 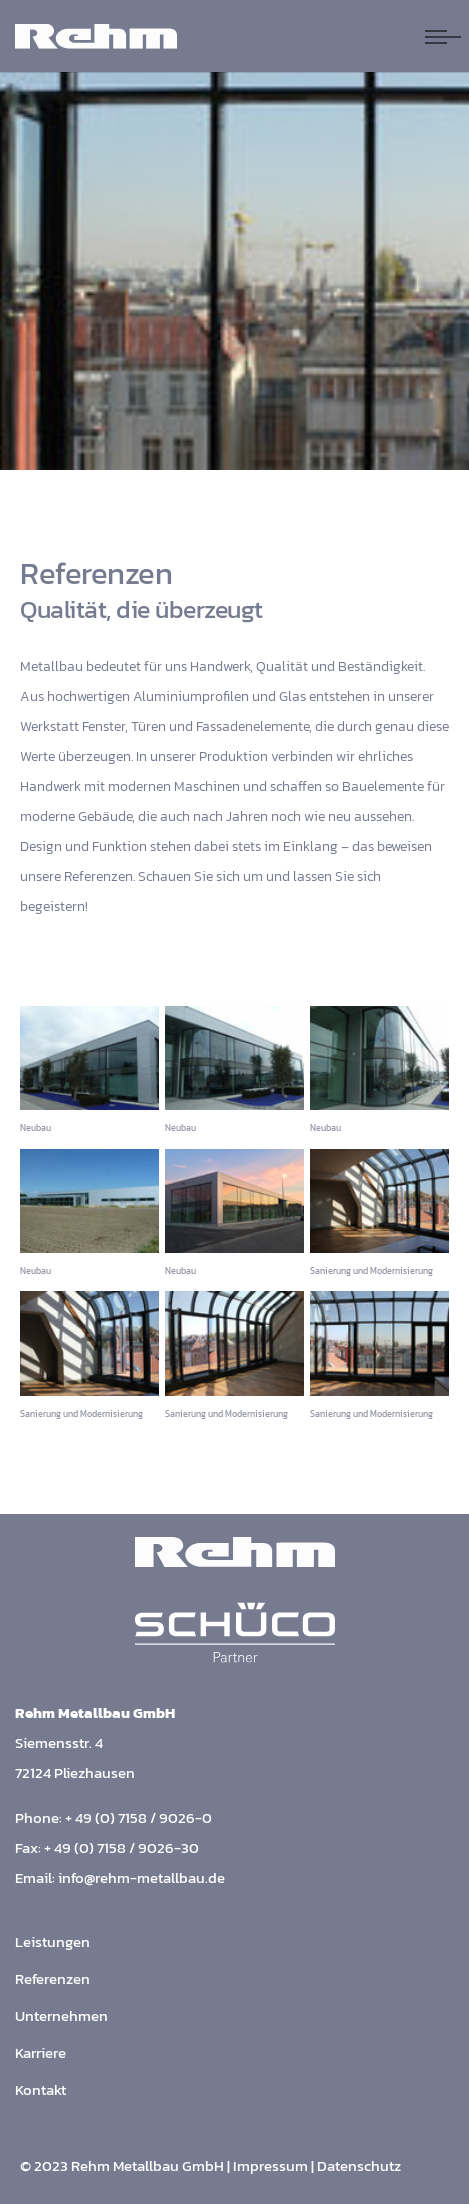 I want to click on Unternehmen, so click(x=61, y=2015).